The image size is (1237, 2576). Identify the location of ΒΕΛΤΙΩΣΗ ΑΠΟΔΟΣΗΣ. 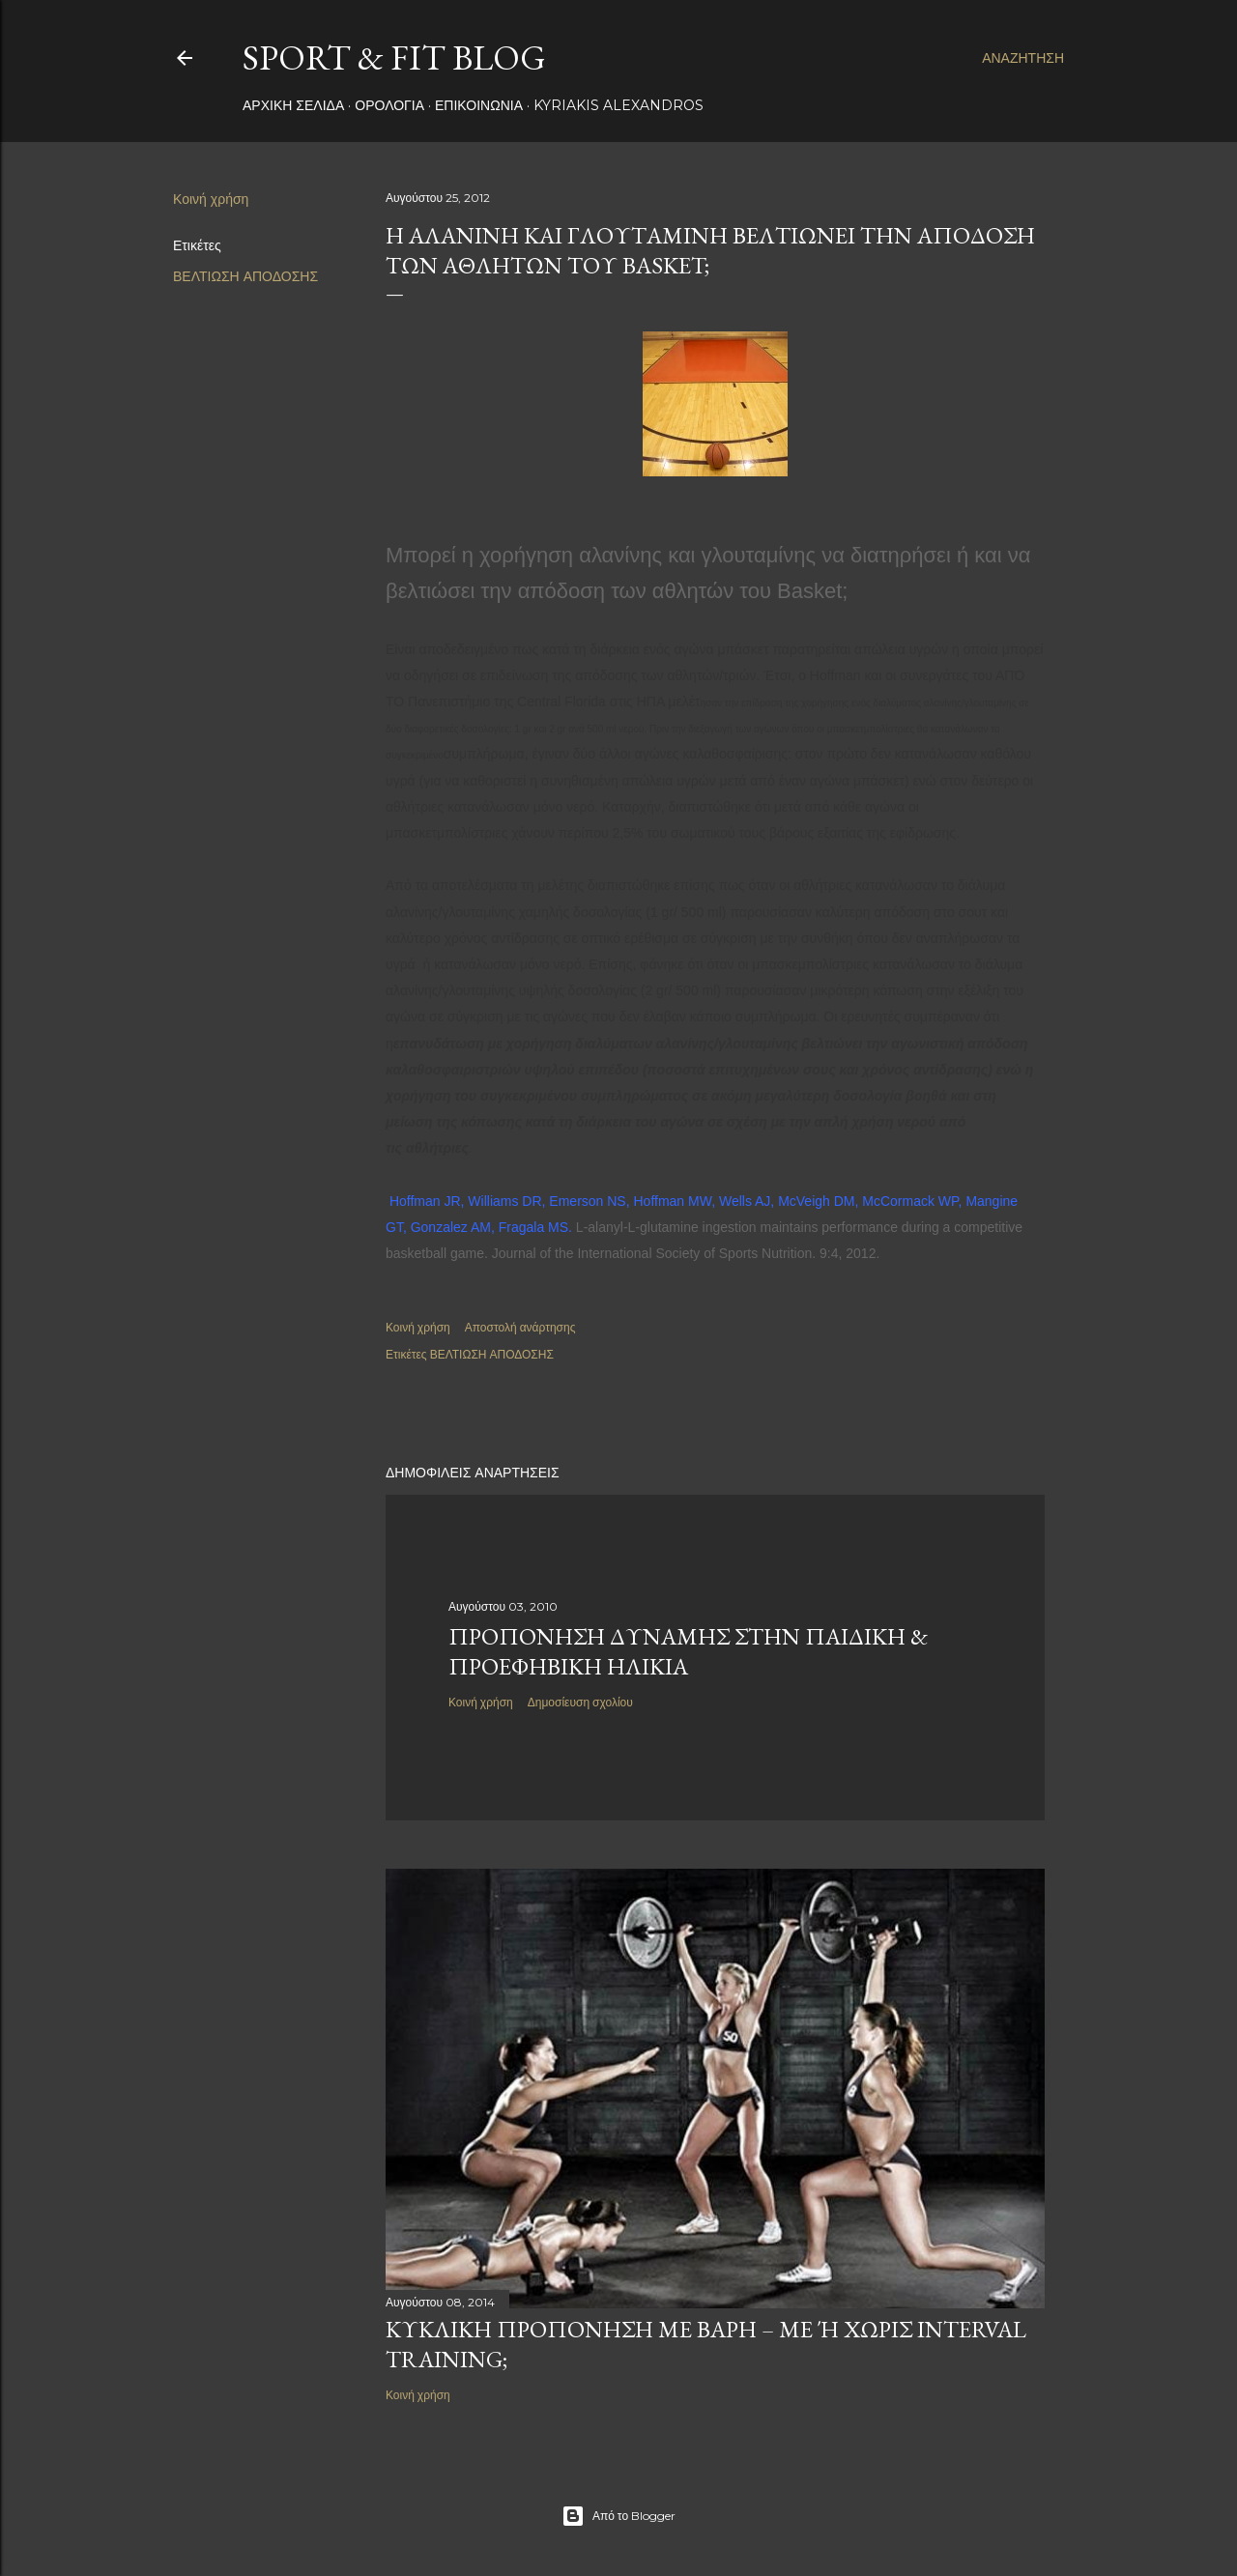
(245, 276).